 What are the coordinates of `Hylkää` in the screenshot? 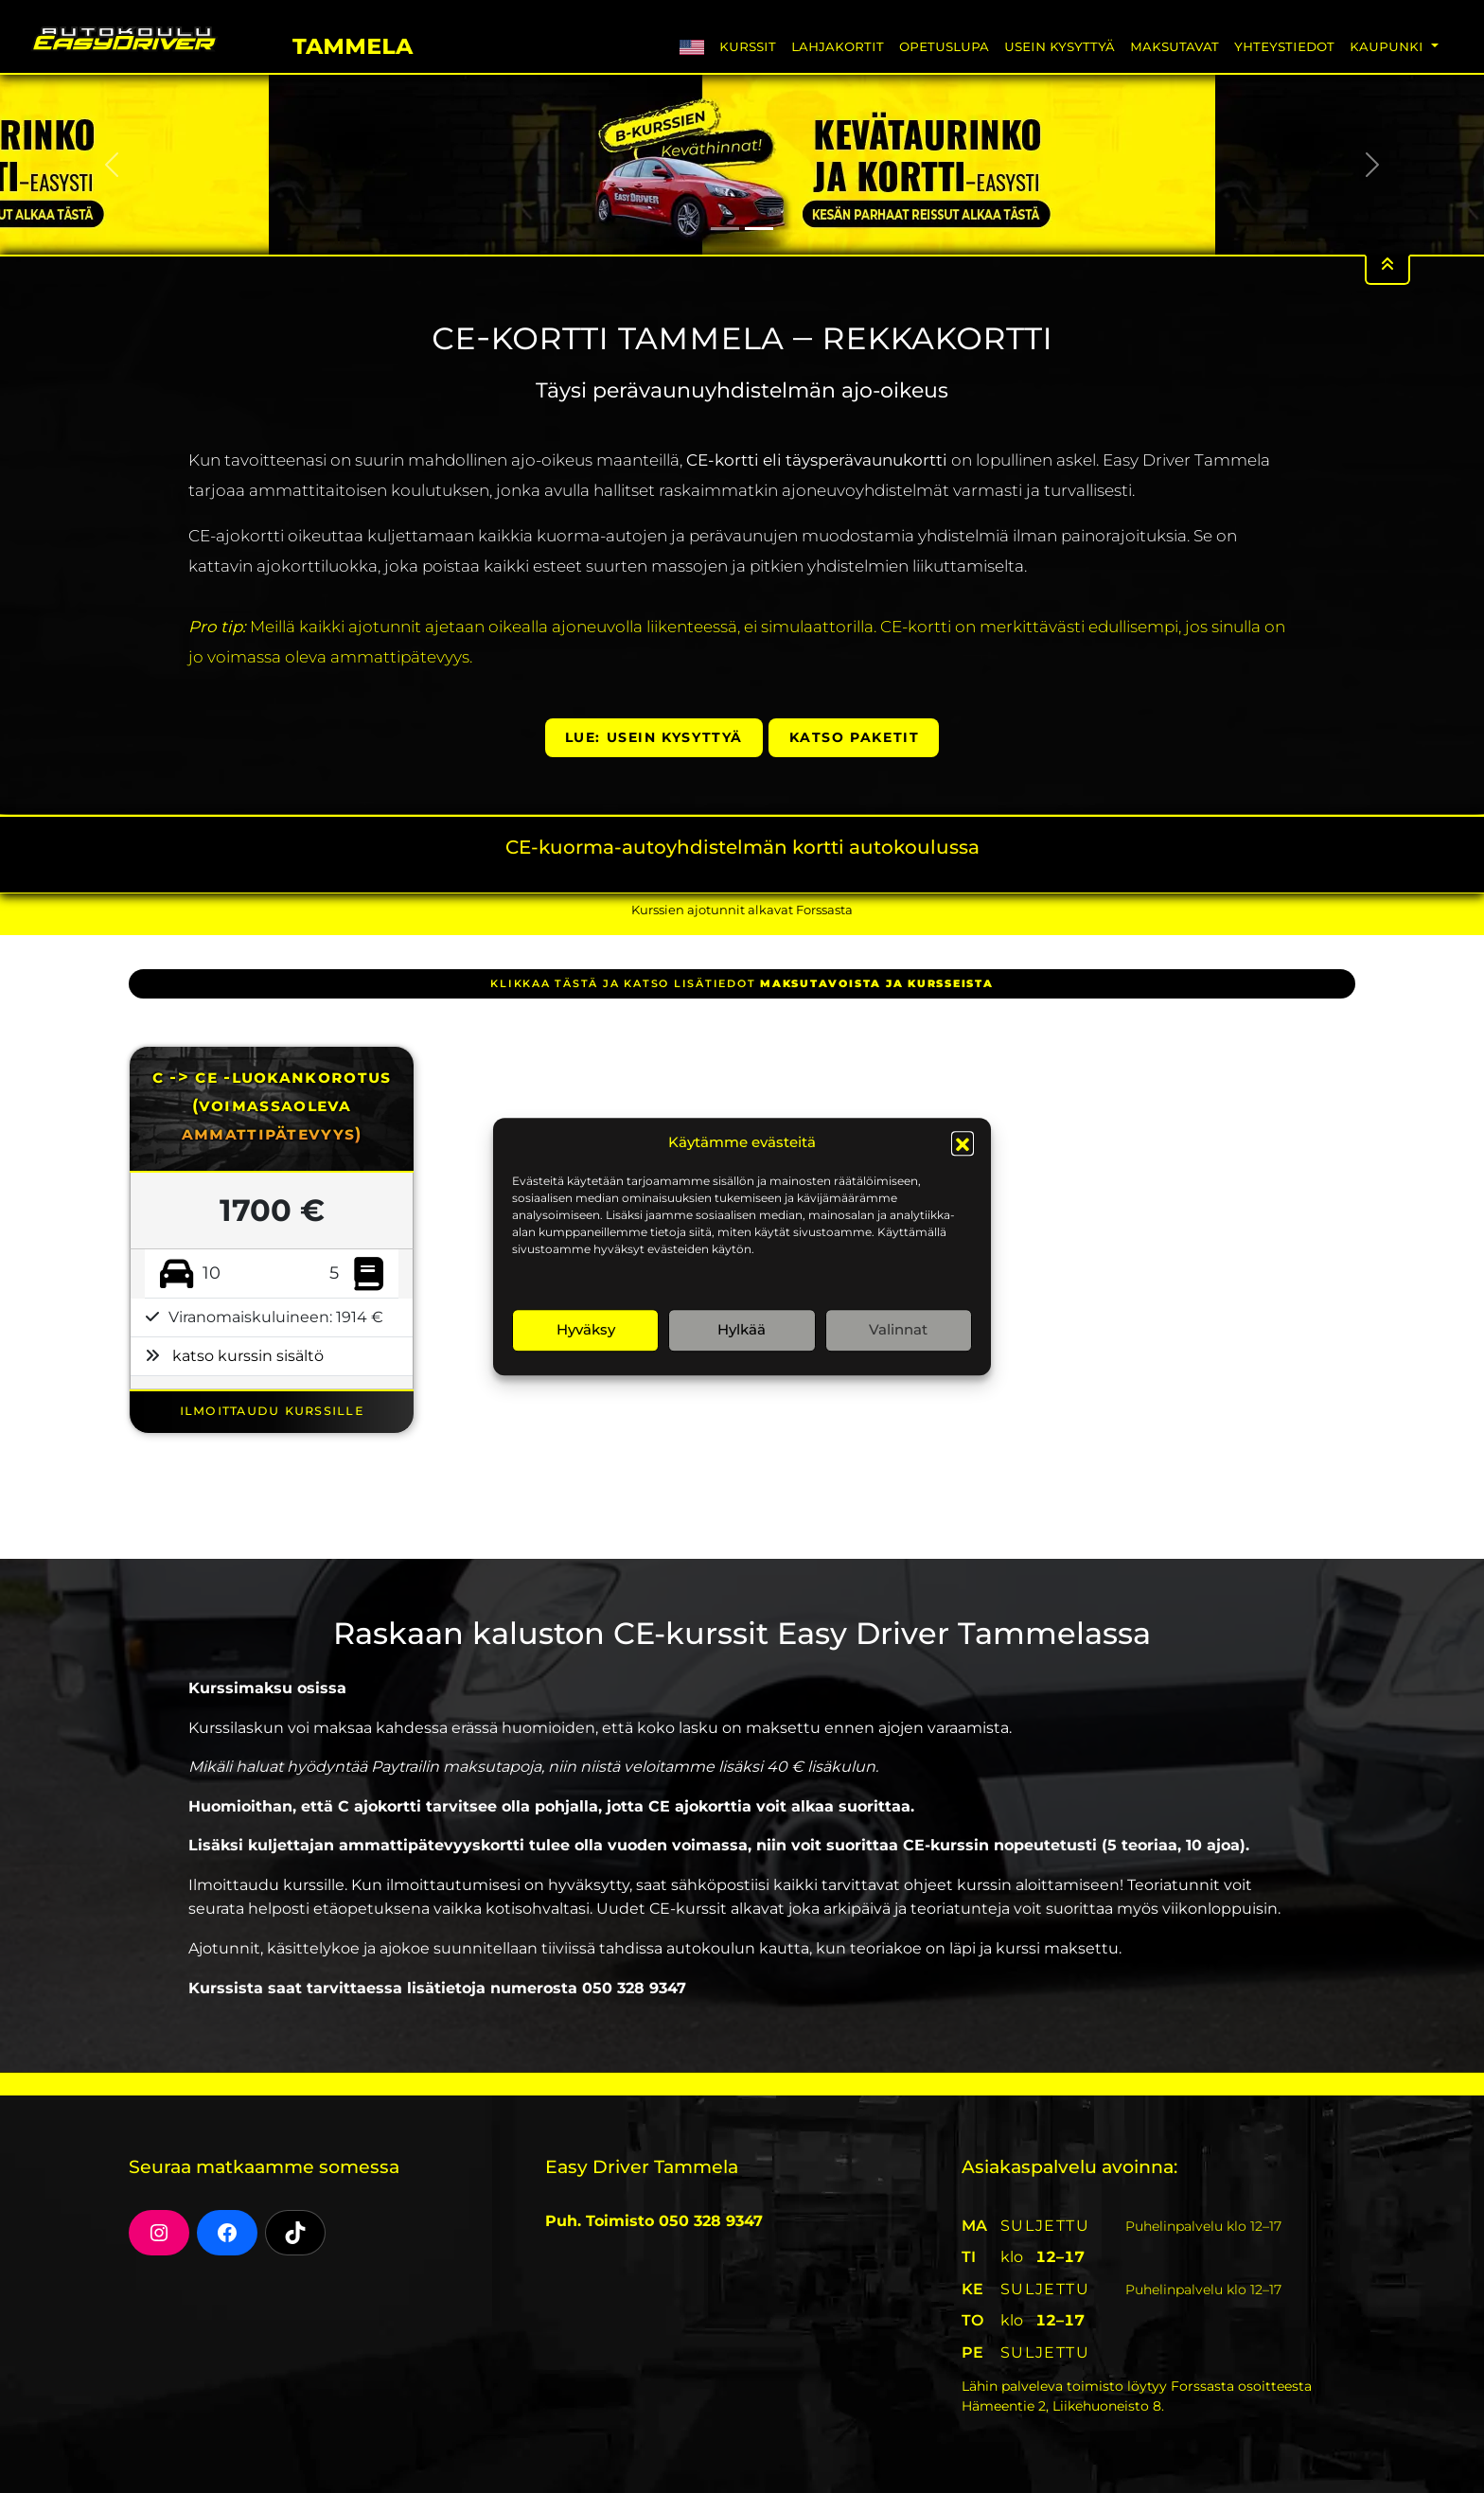 It's located at (741, 1329).